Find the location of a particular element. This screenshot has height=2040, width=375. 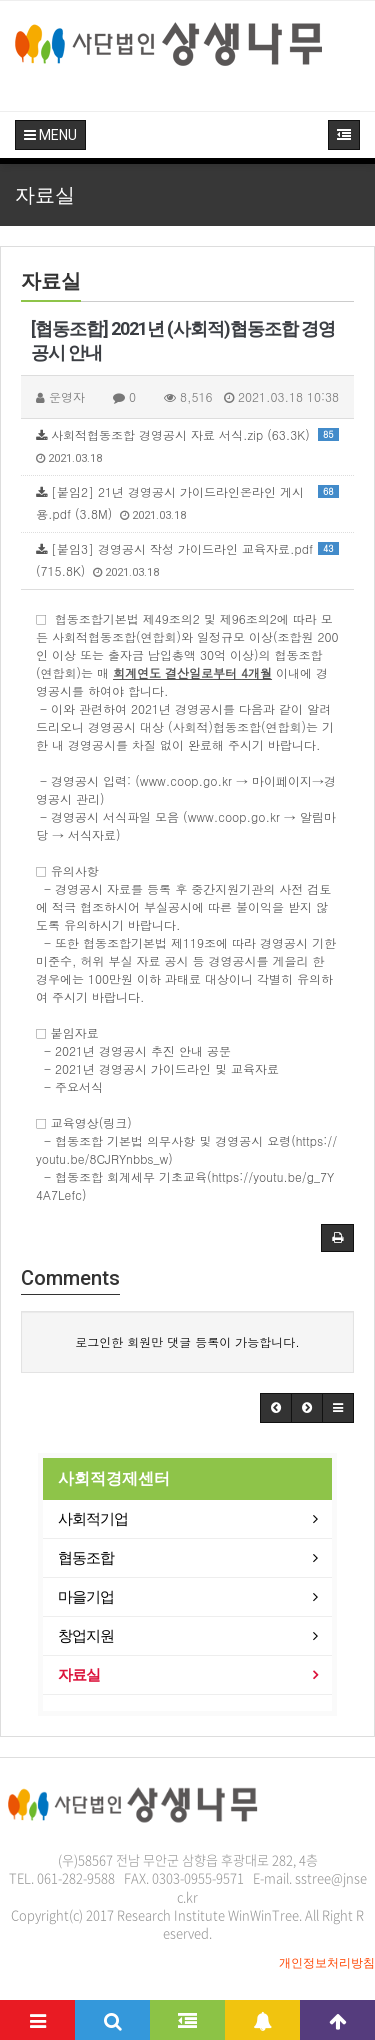

자료실 is located at coordinates (79, 1675).